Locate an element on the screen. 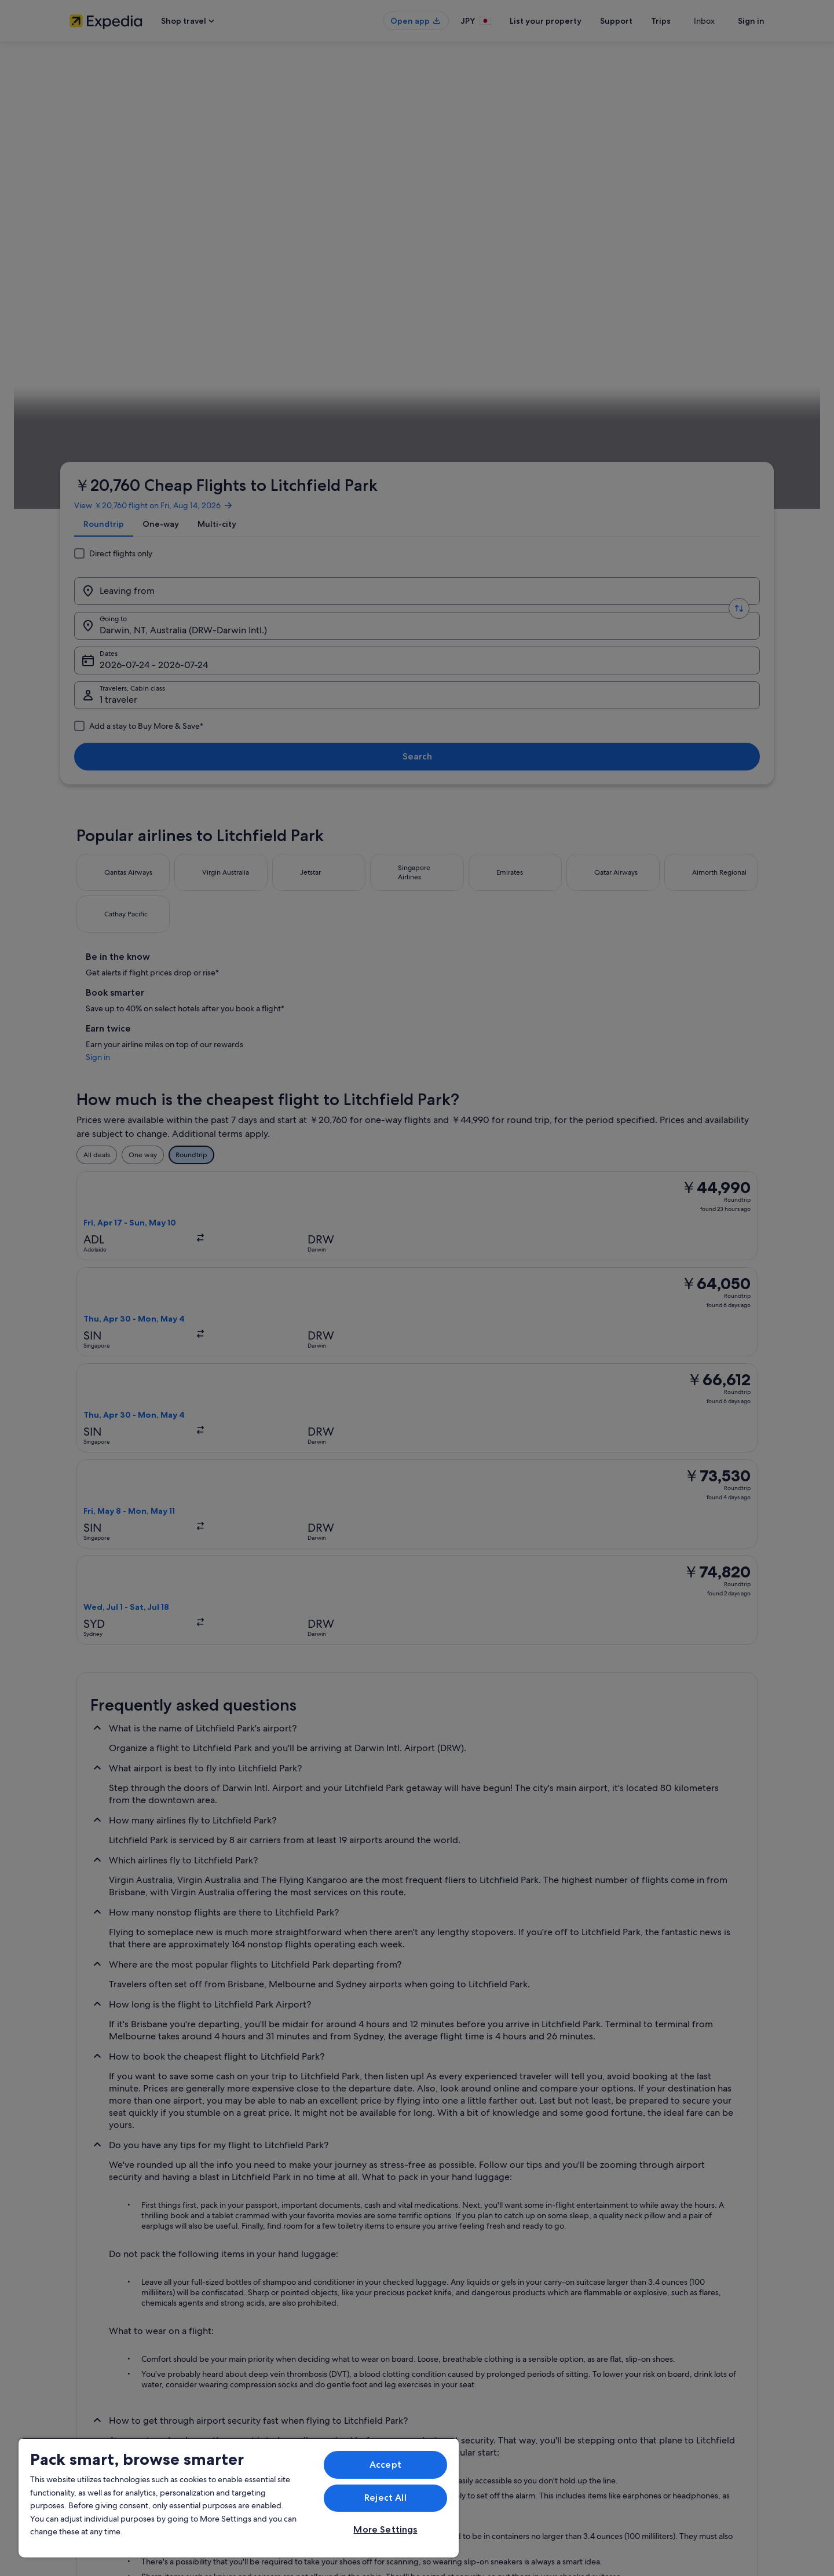 This screenshot has height=2576, width=834. Accept is located at coordinates (385, 2464).